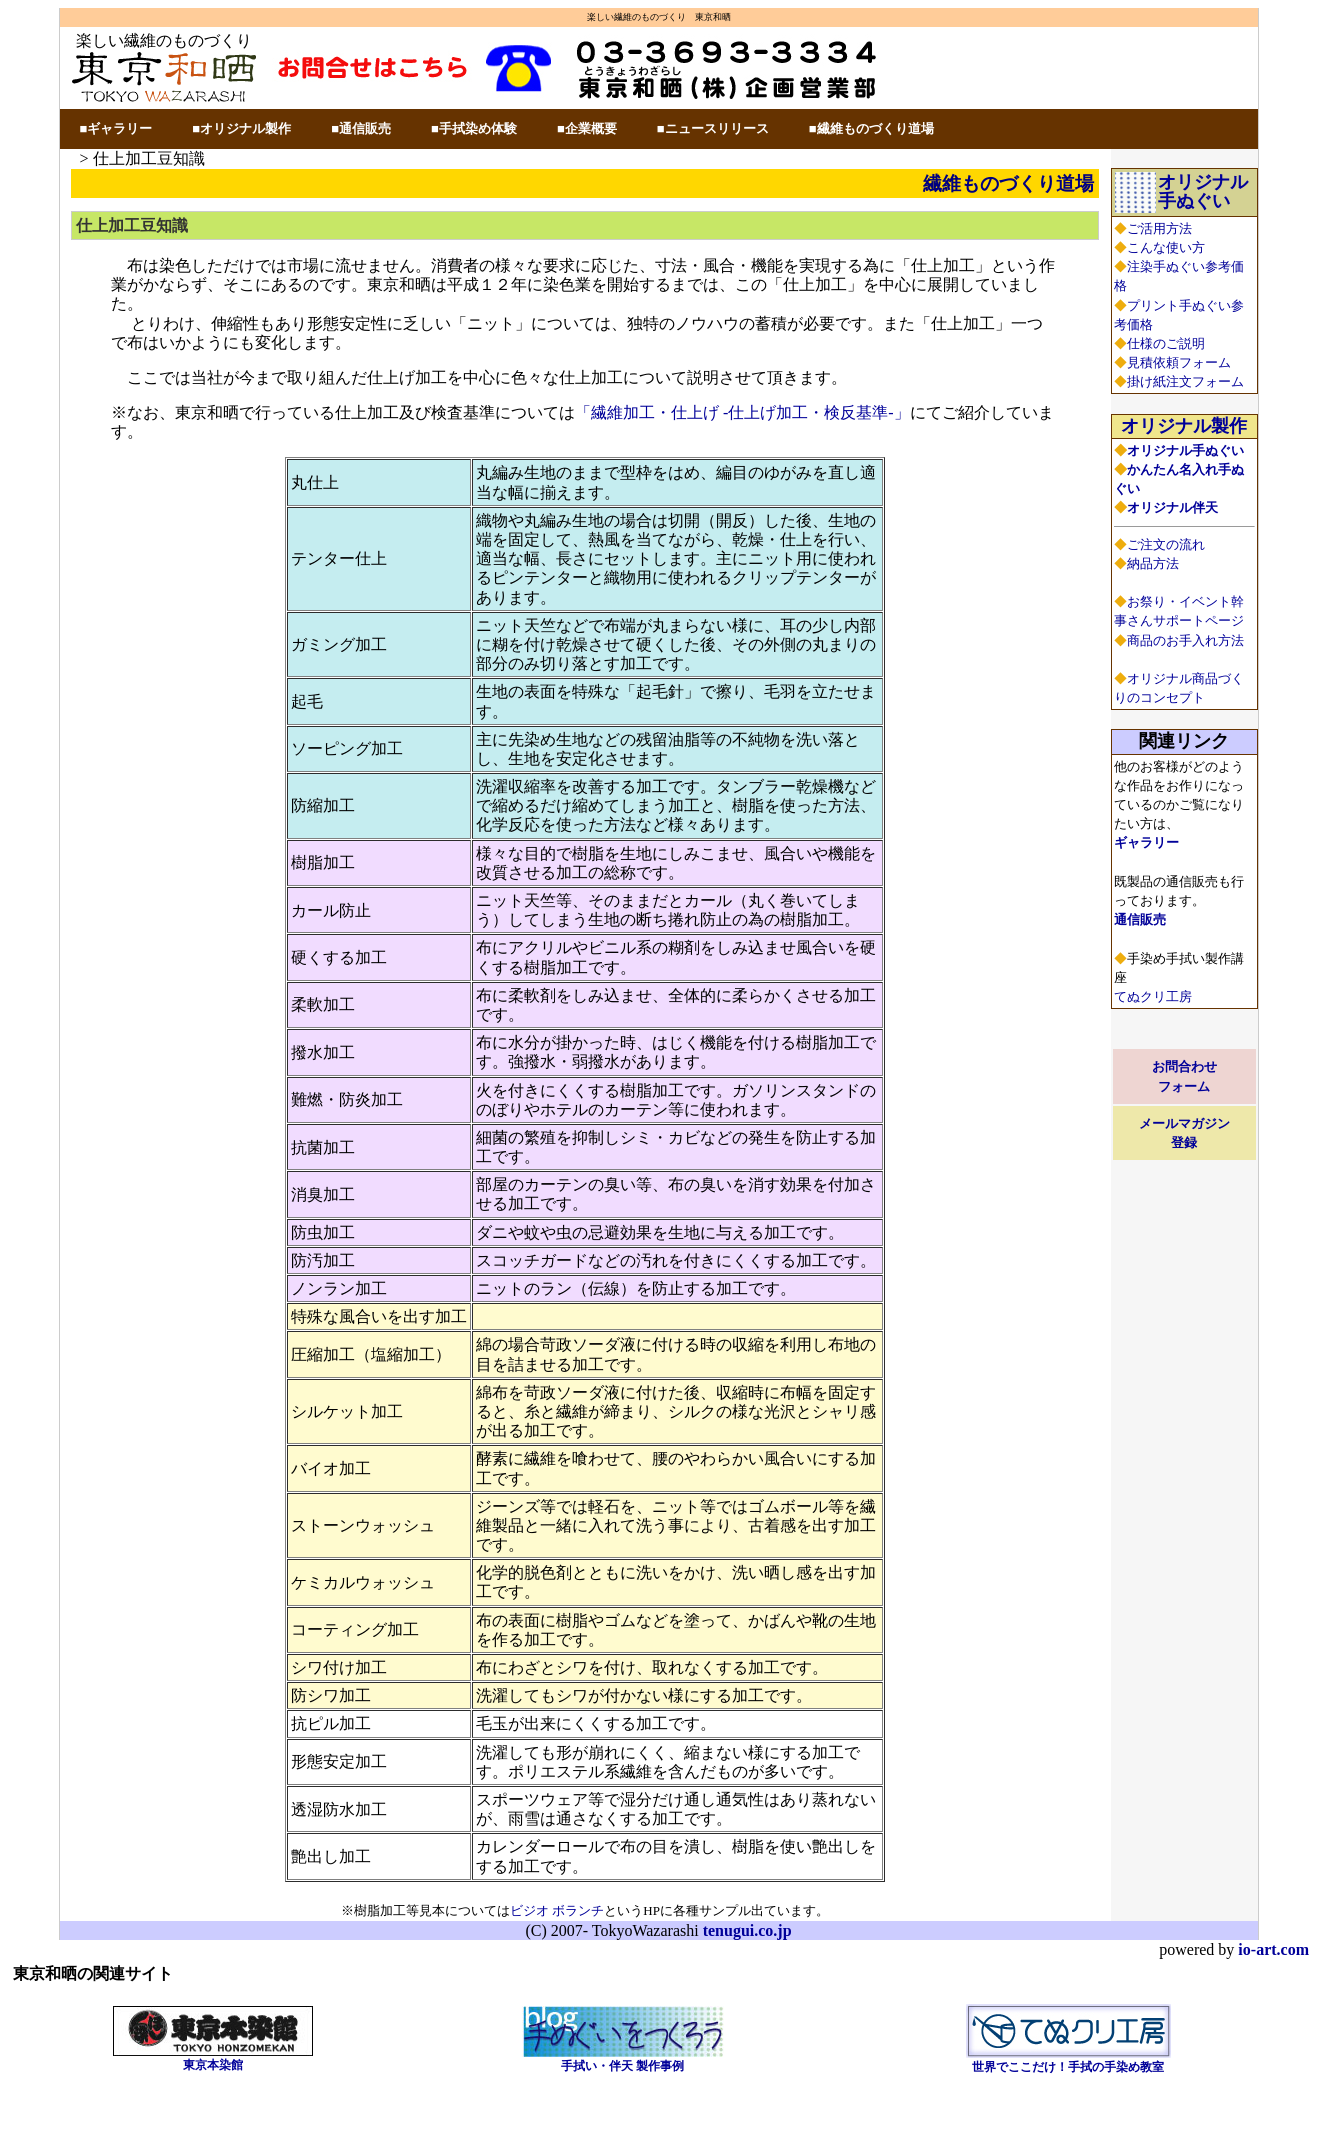 This screenshot has width=1317, height=2139. Describe the element at coordinates (1185, 640) in the screenshot. I see `商品のお手入れ方法` at that location.